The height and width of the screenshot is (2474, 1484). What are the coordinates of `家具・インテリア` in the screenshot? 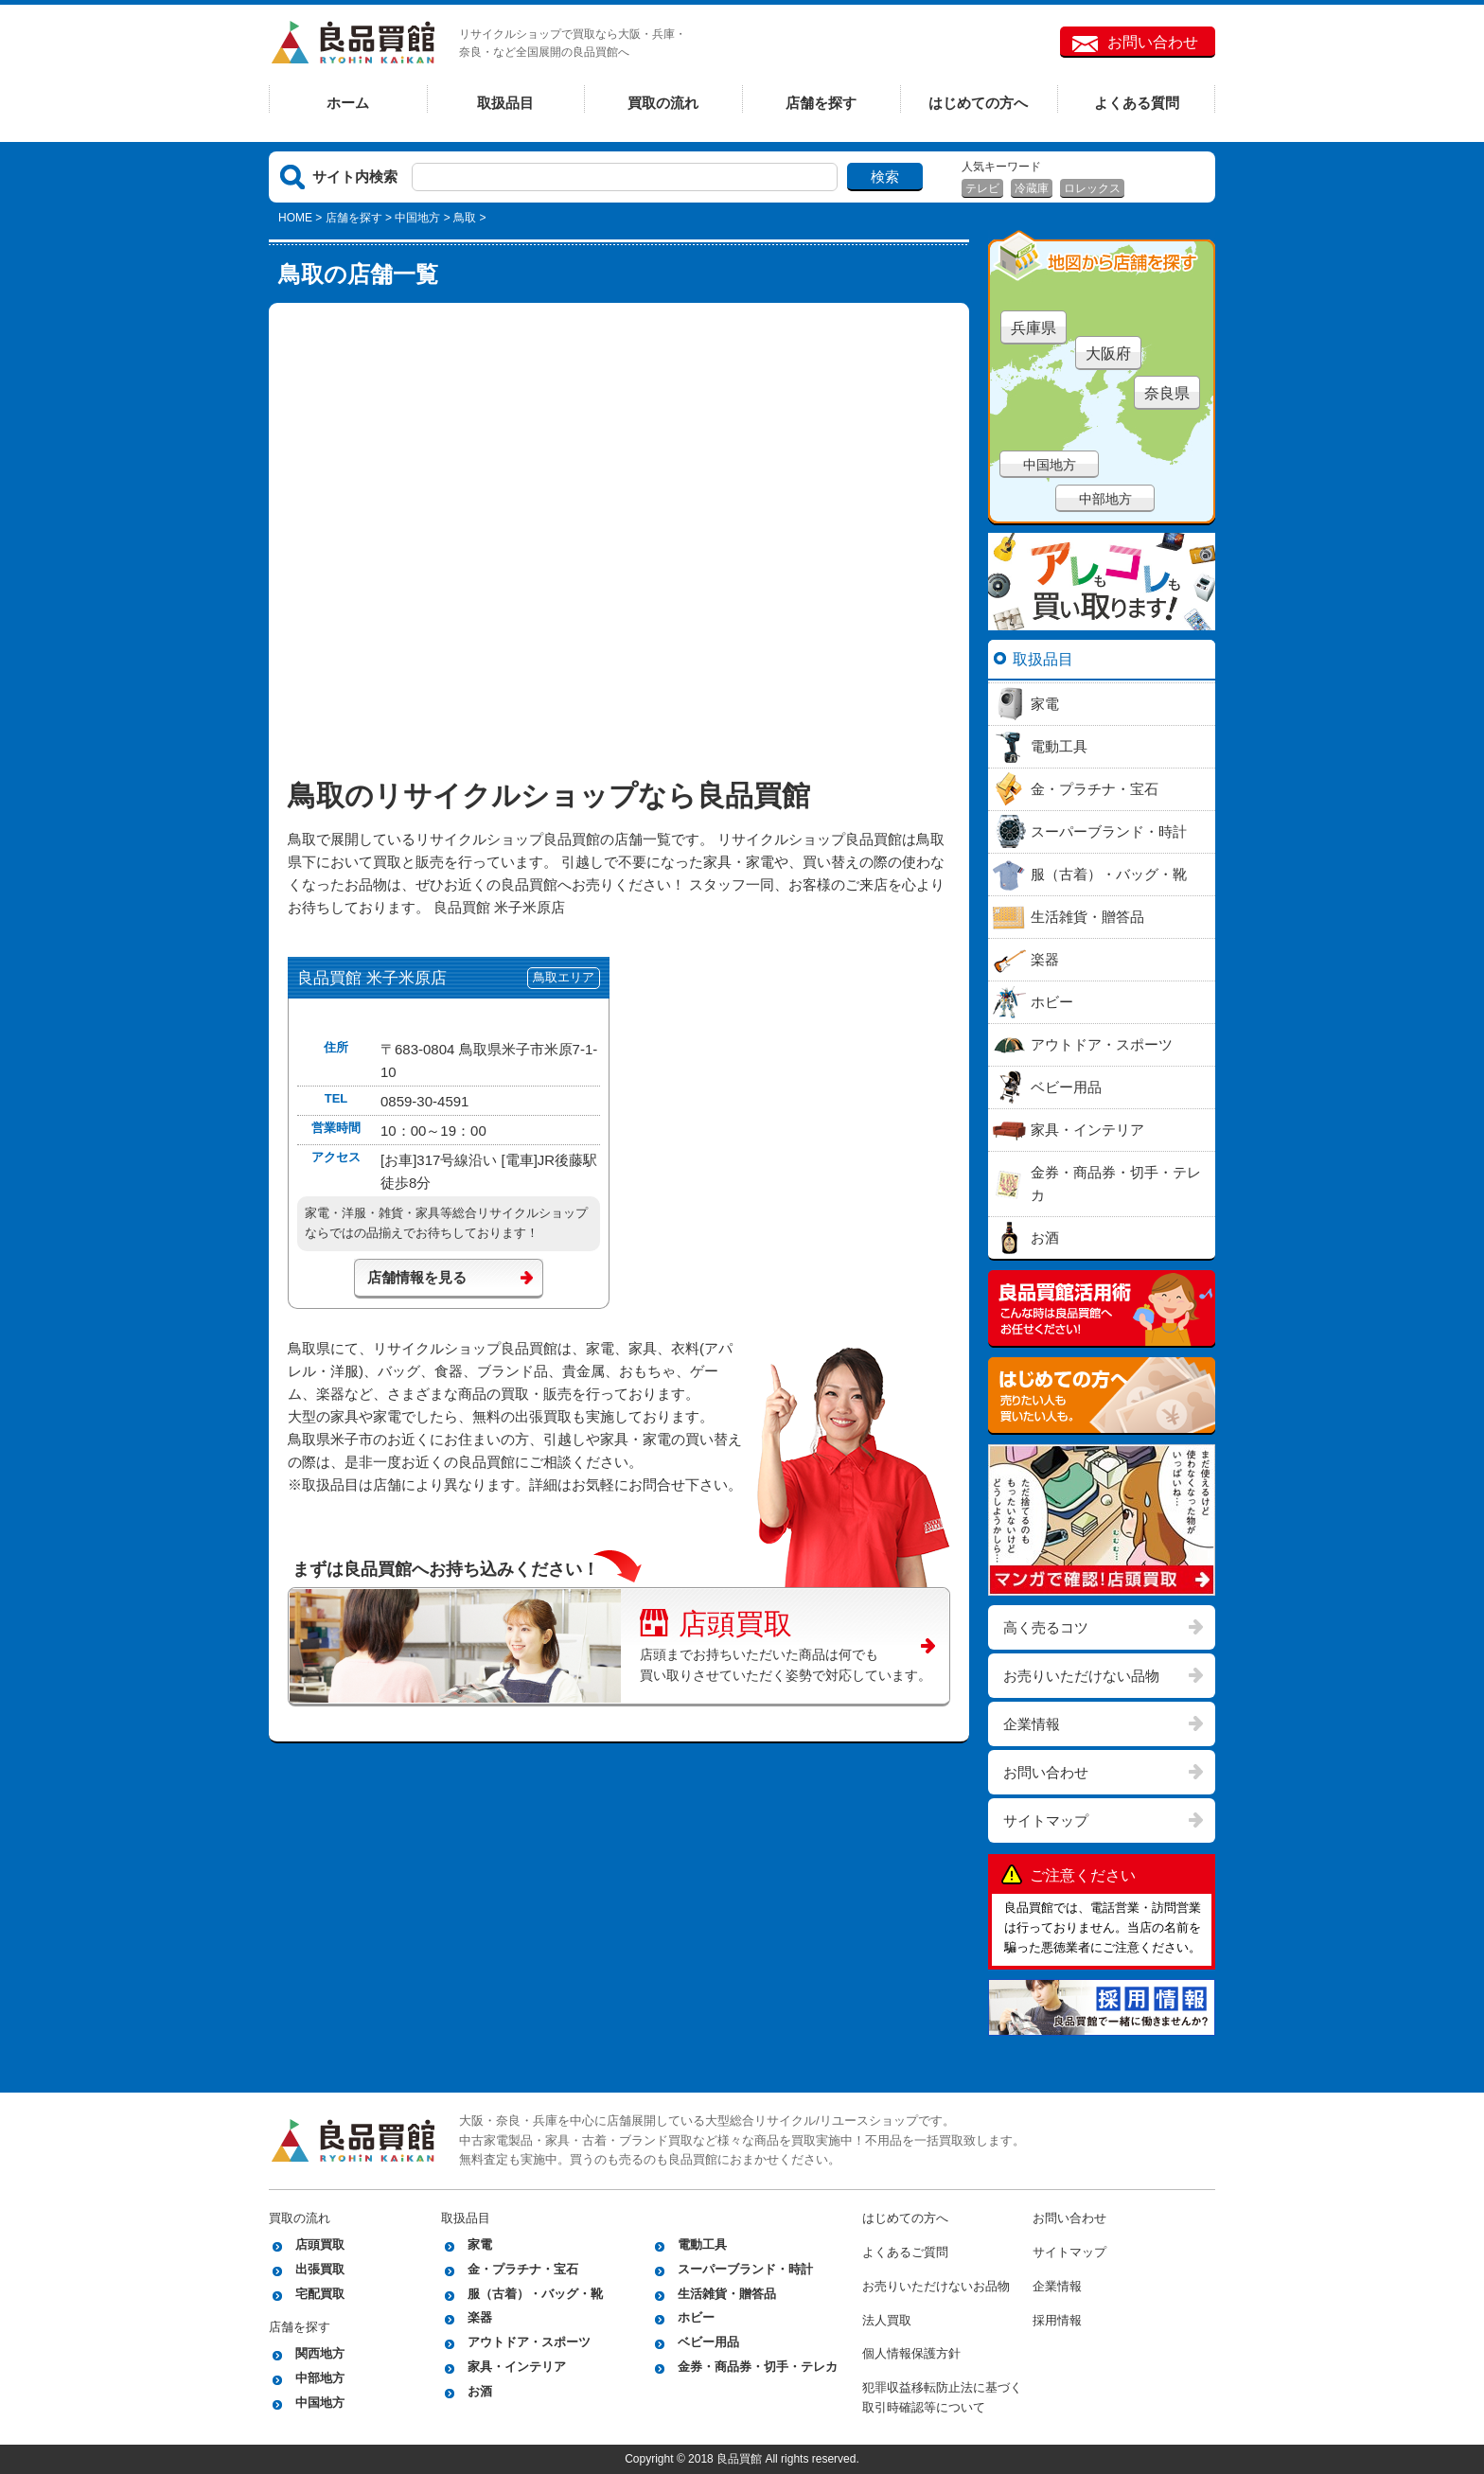 It's located at (517, 2366).